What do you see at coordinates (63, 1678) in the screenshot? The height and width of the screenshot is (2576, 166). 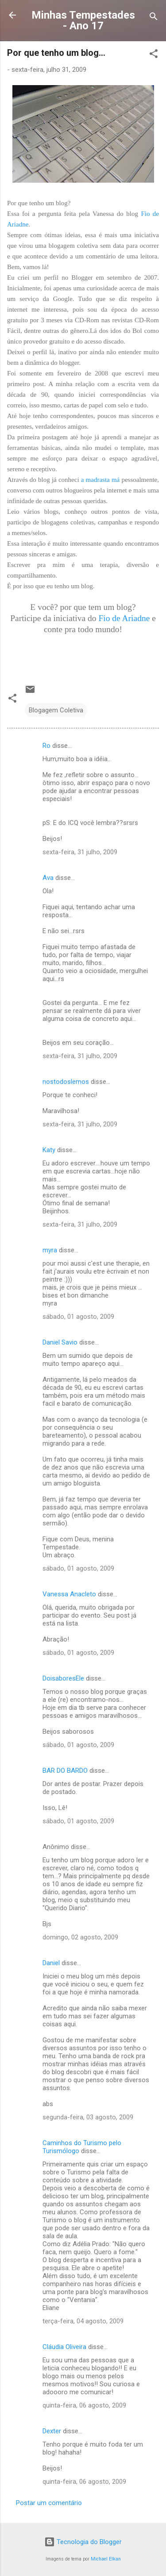 I see `DoisaboresEle` at bounding box center [63, 1678].